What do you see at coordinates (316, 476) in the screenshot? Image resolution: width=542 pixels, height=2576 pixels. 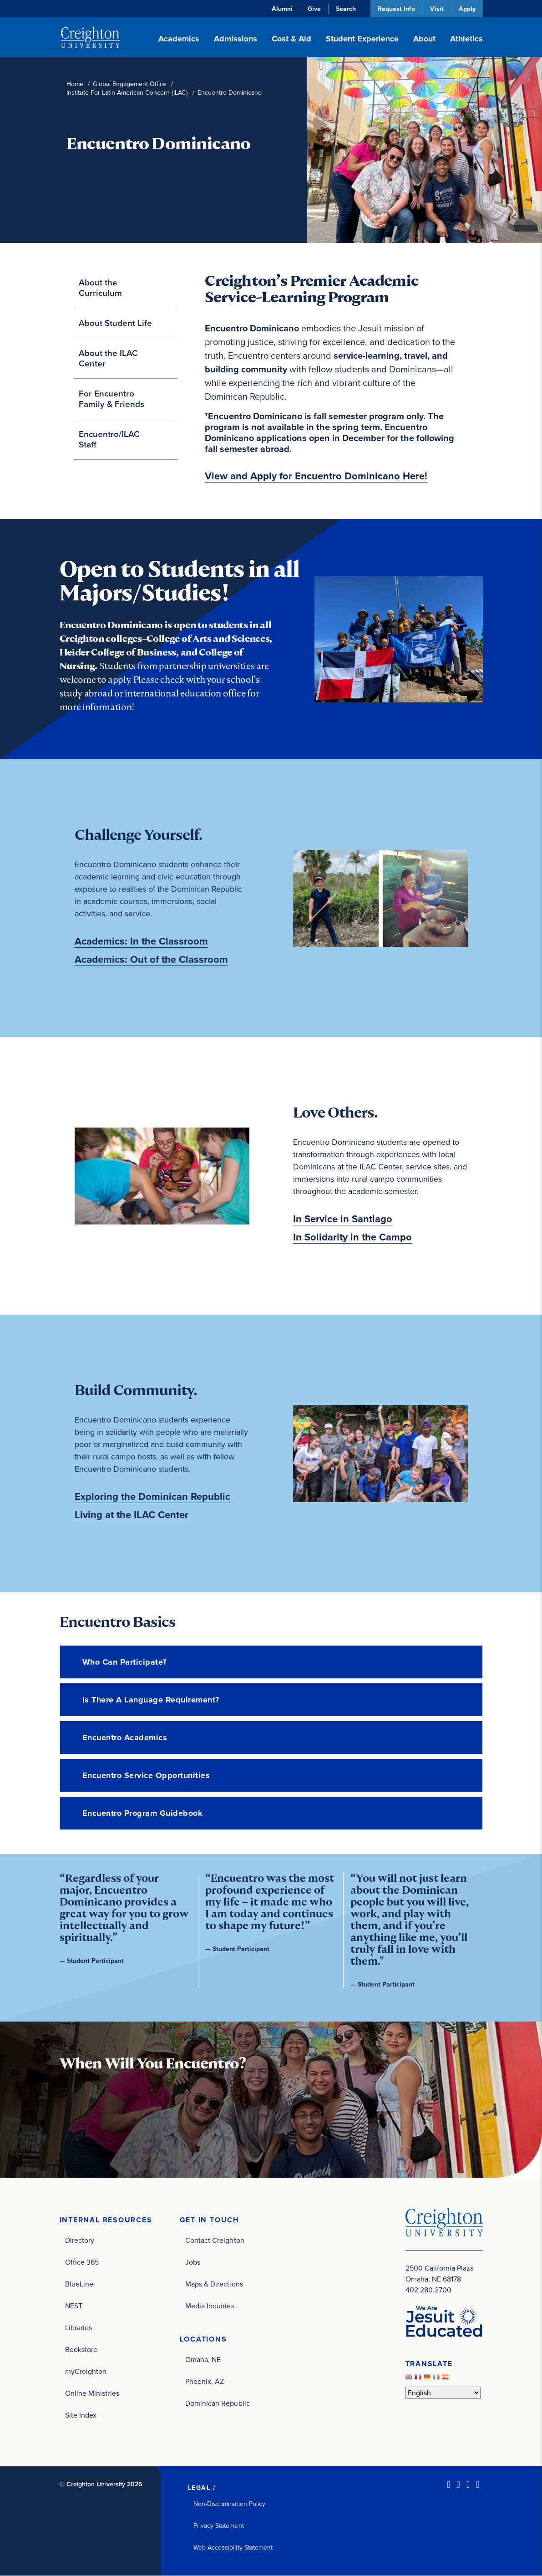 I see `View and Apply for Encuentro Dominicano Here! [View and Apply for Encuentro Dominicano Here! (opens in new window)]` at bounding box center [316, 476].